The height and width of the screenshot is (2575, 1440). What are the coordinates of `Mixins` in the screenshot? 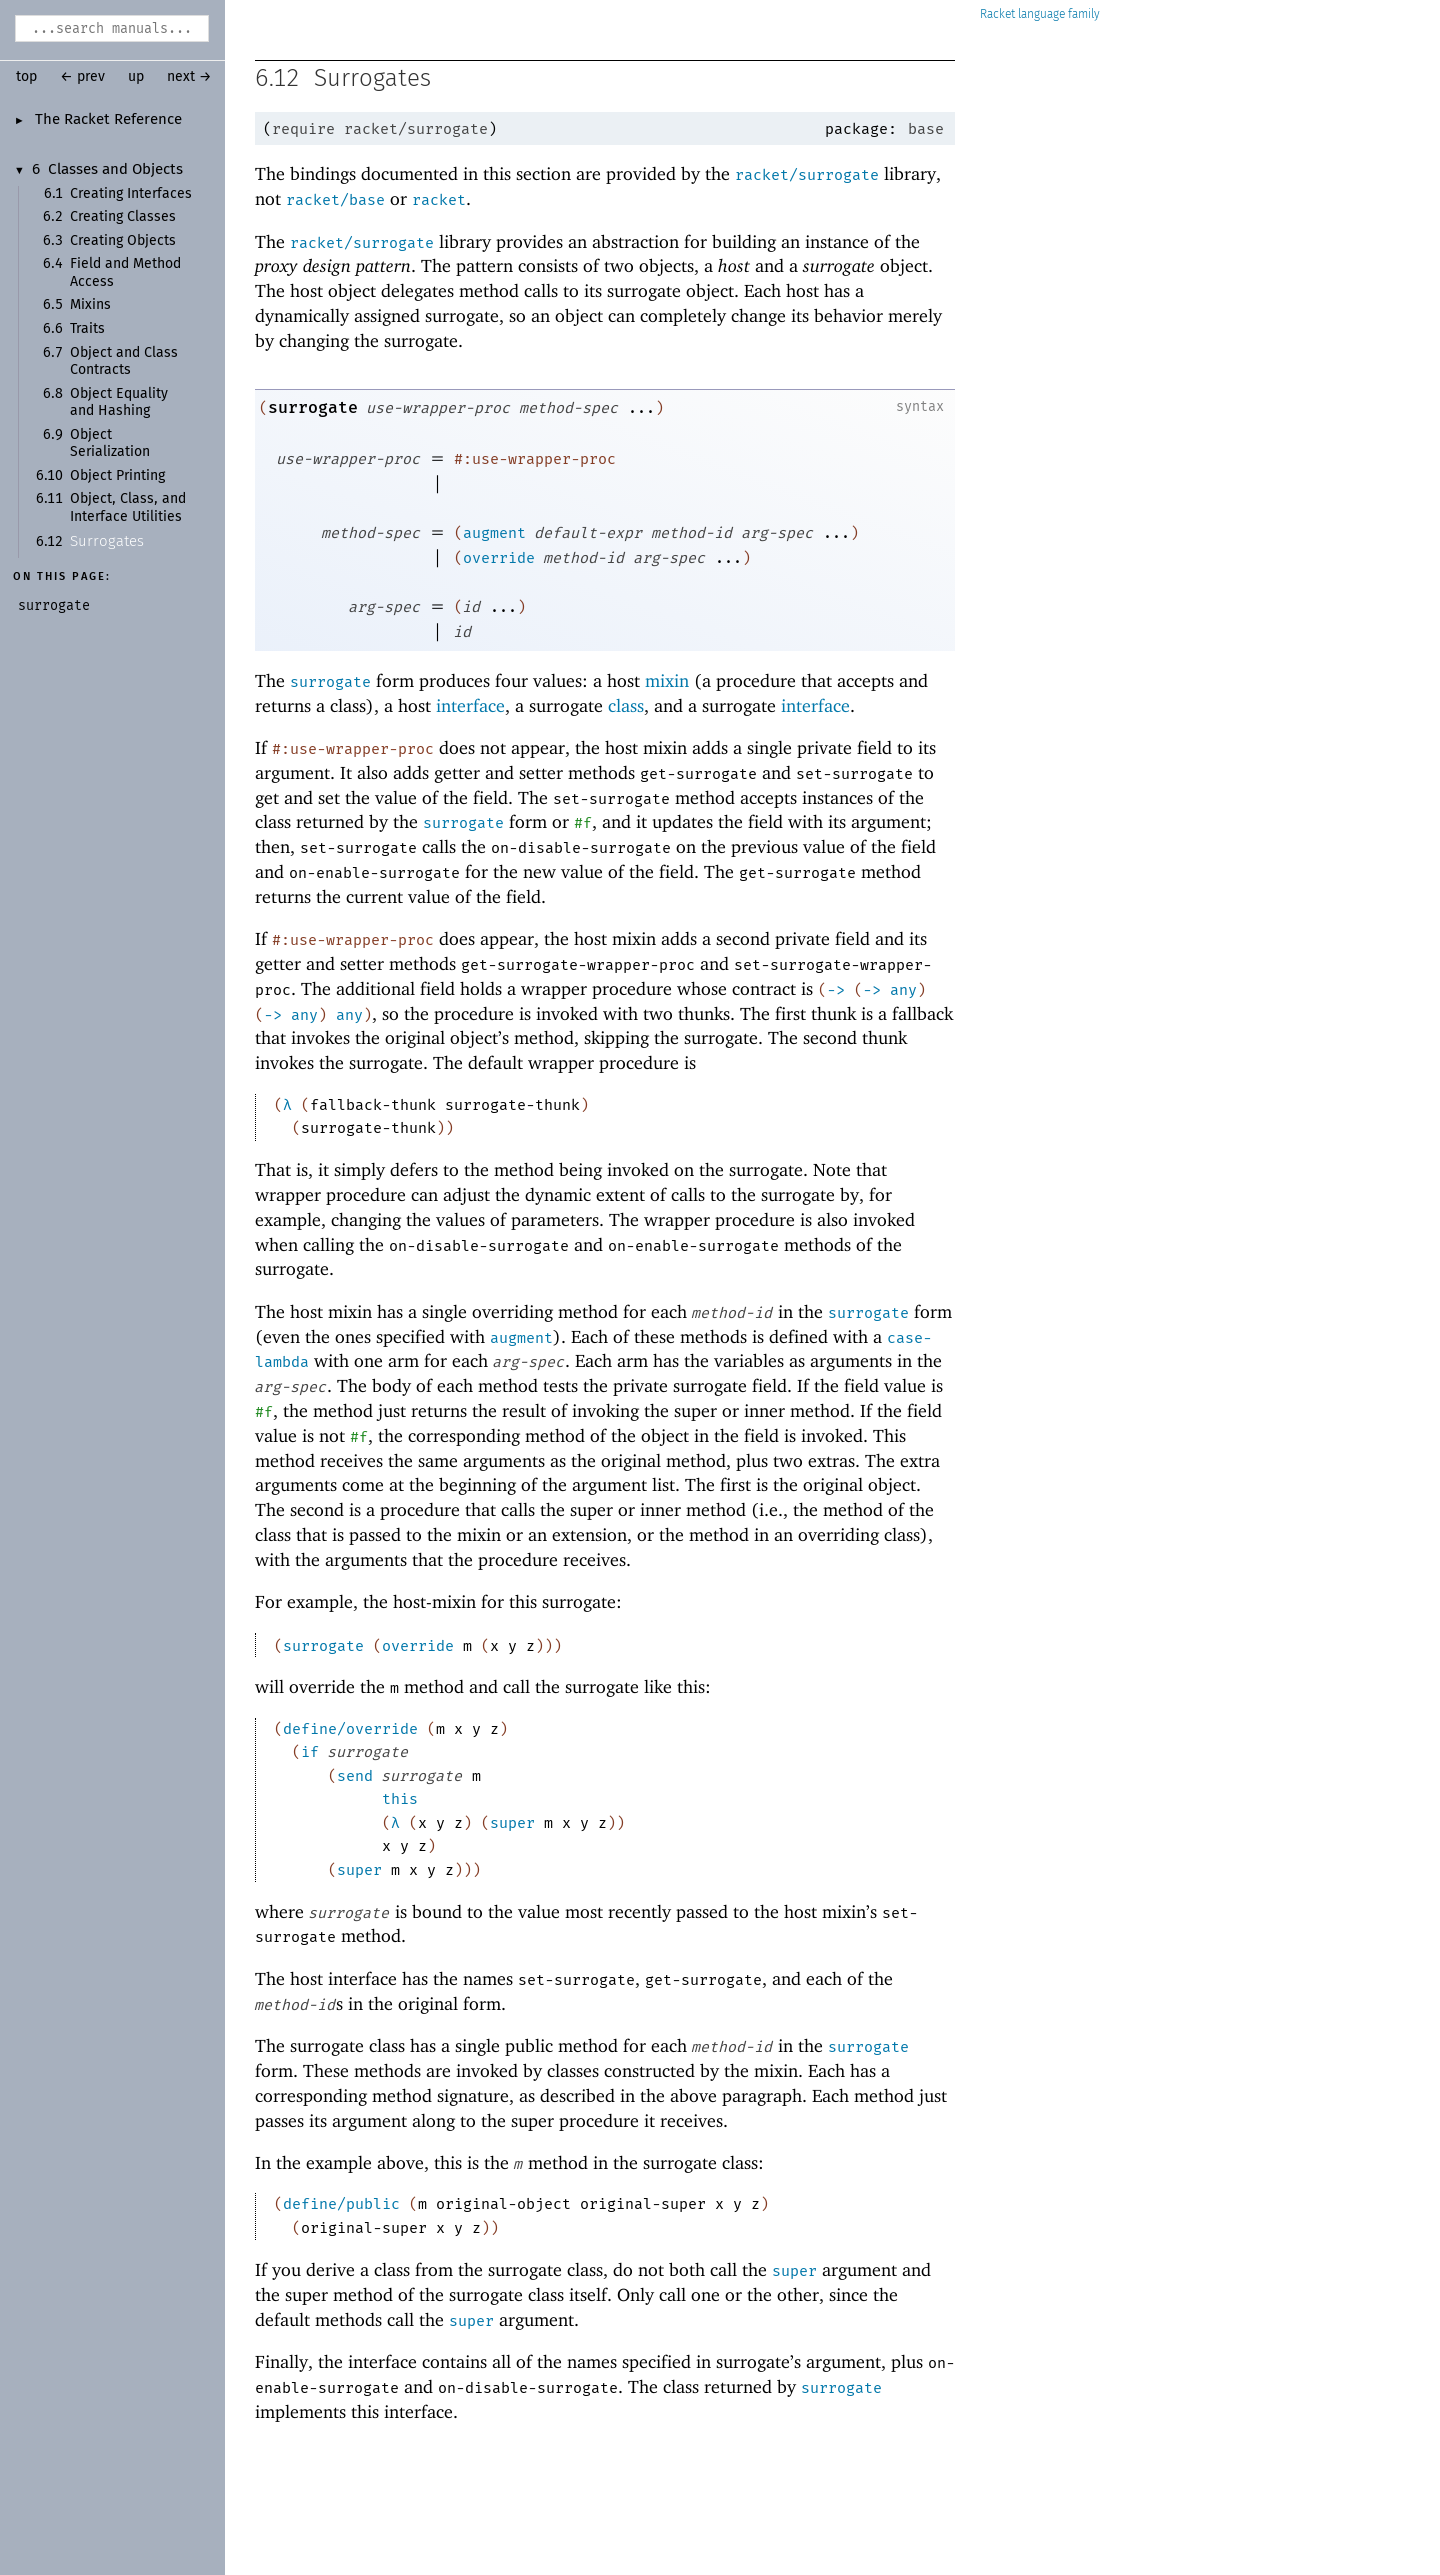 It's located at (90, 305).